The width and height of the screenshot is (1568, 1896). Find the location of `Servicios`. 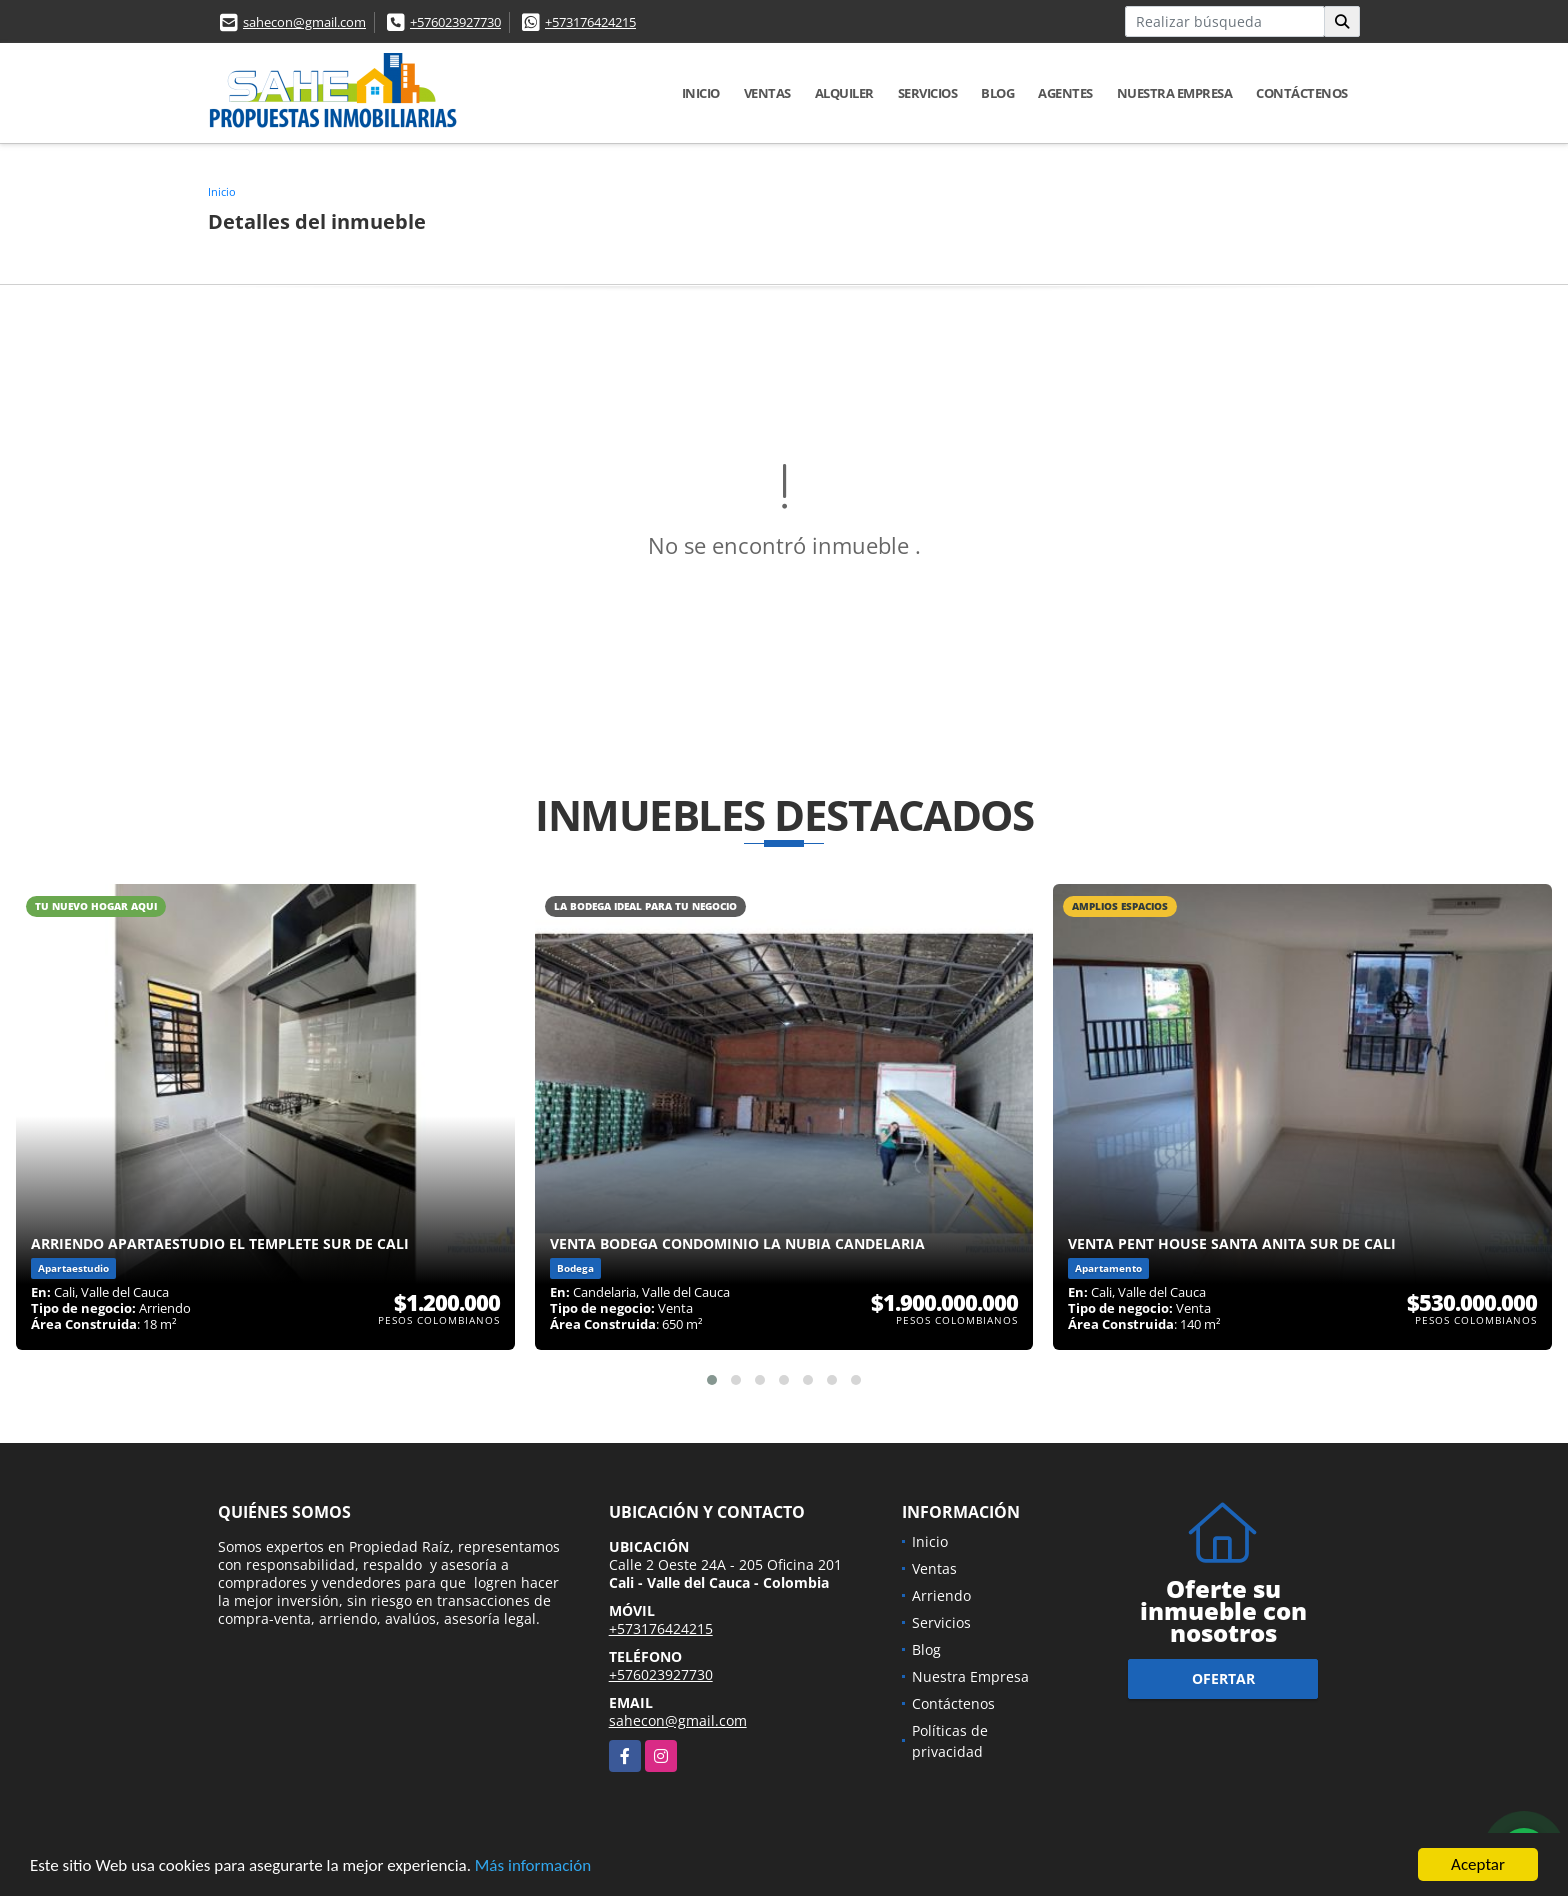

Servicios is located at coordinates (928, 93).